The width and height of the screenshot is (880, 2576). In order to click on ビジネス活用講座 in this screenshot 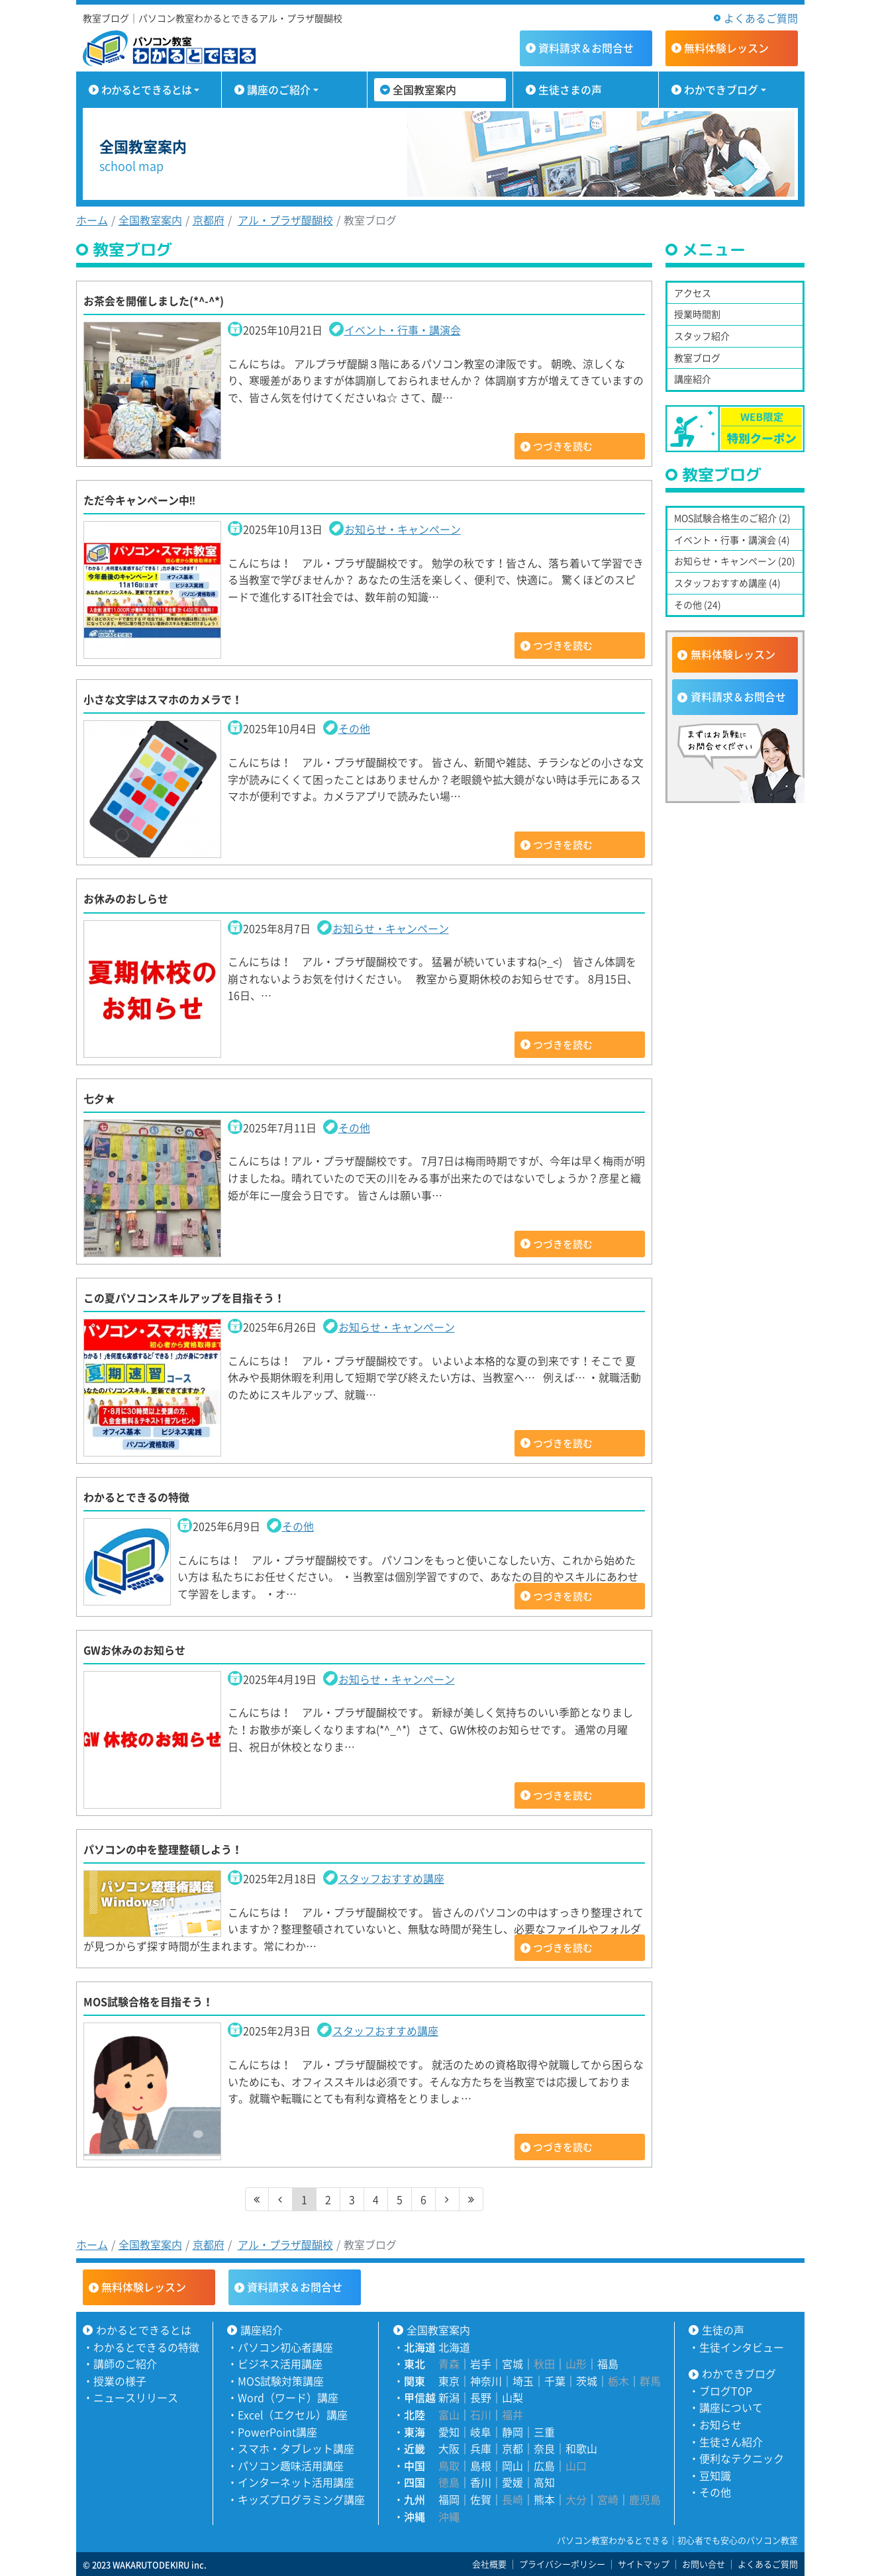, I will do `click(280, 2363)`.